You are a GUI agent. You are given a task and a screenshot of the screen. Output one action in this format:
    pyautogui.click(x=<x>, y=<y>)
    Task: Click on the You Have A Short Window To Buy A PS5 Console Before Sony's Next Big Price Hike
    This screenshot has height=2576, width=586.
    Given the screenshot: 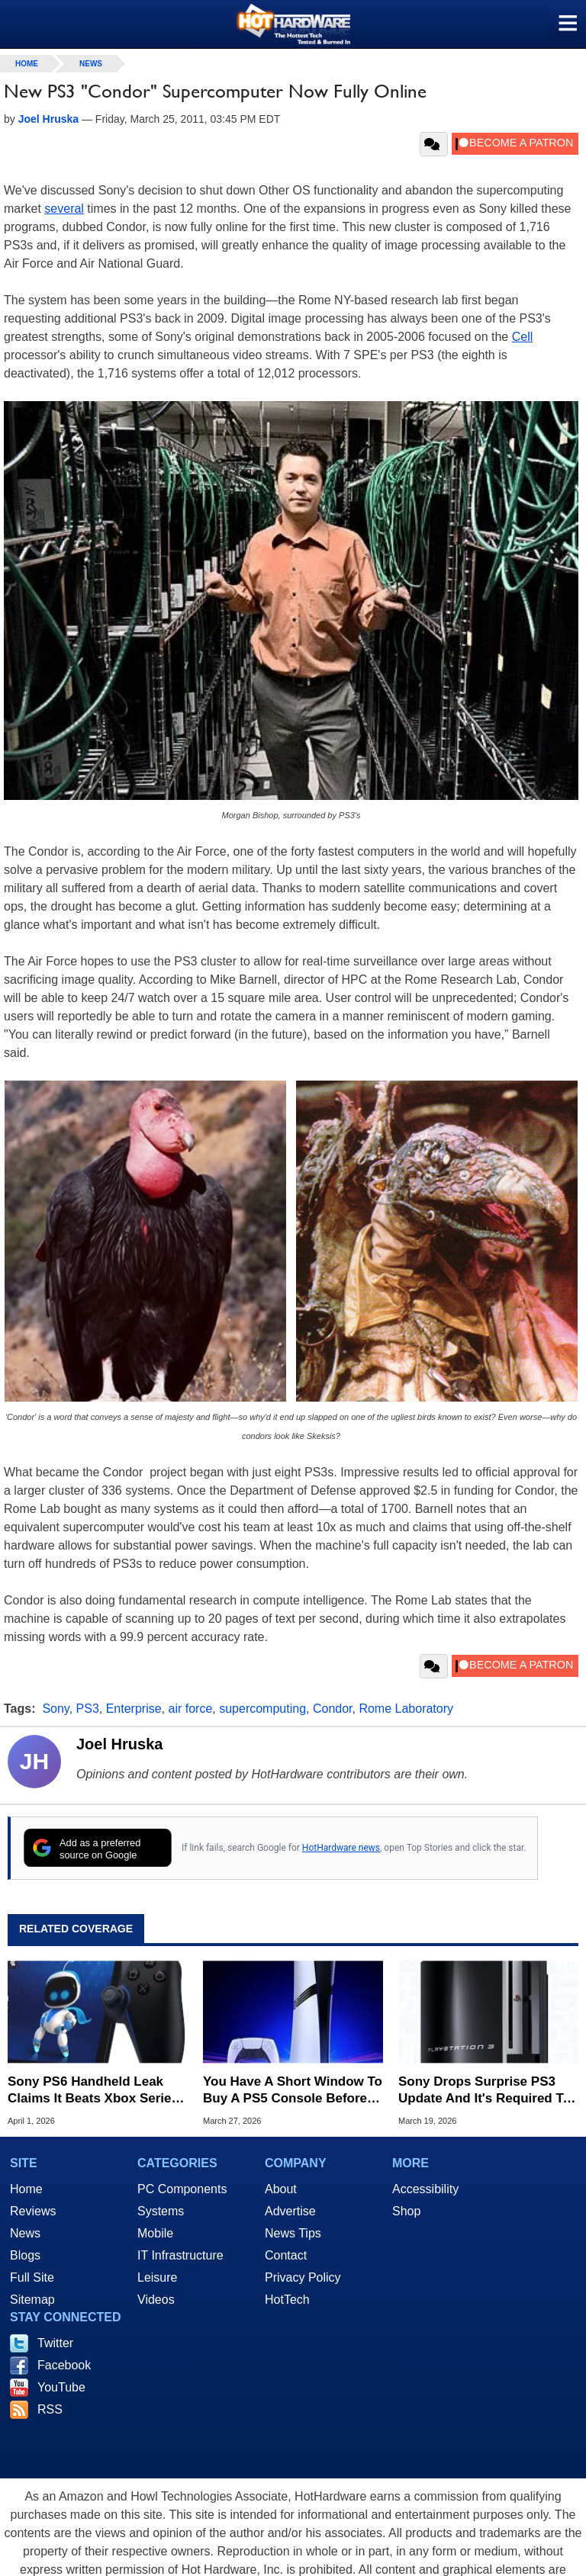 What is the action you would take?
    pyautogui.click(x=292, y=2090)
    